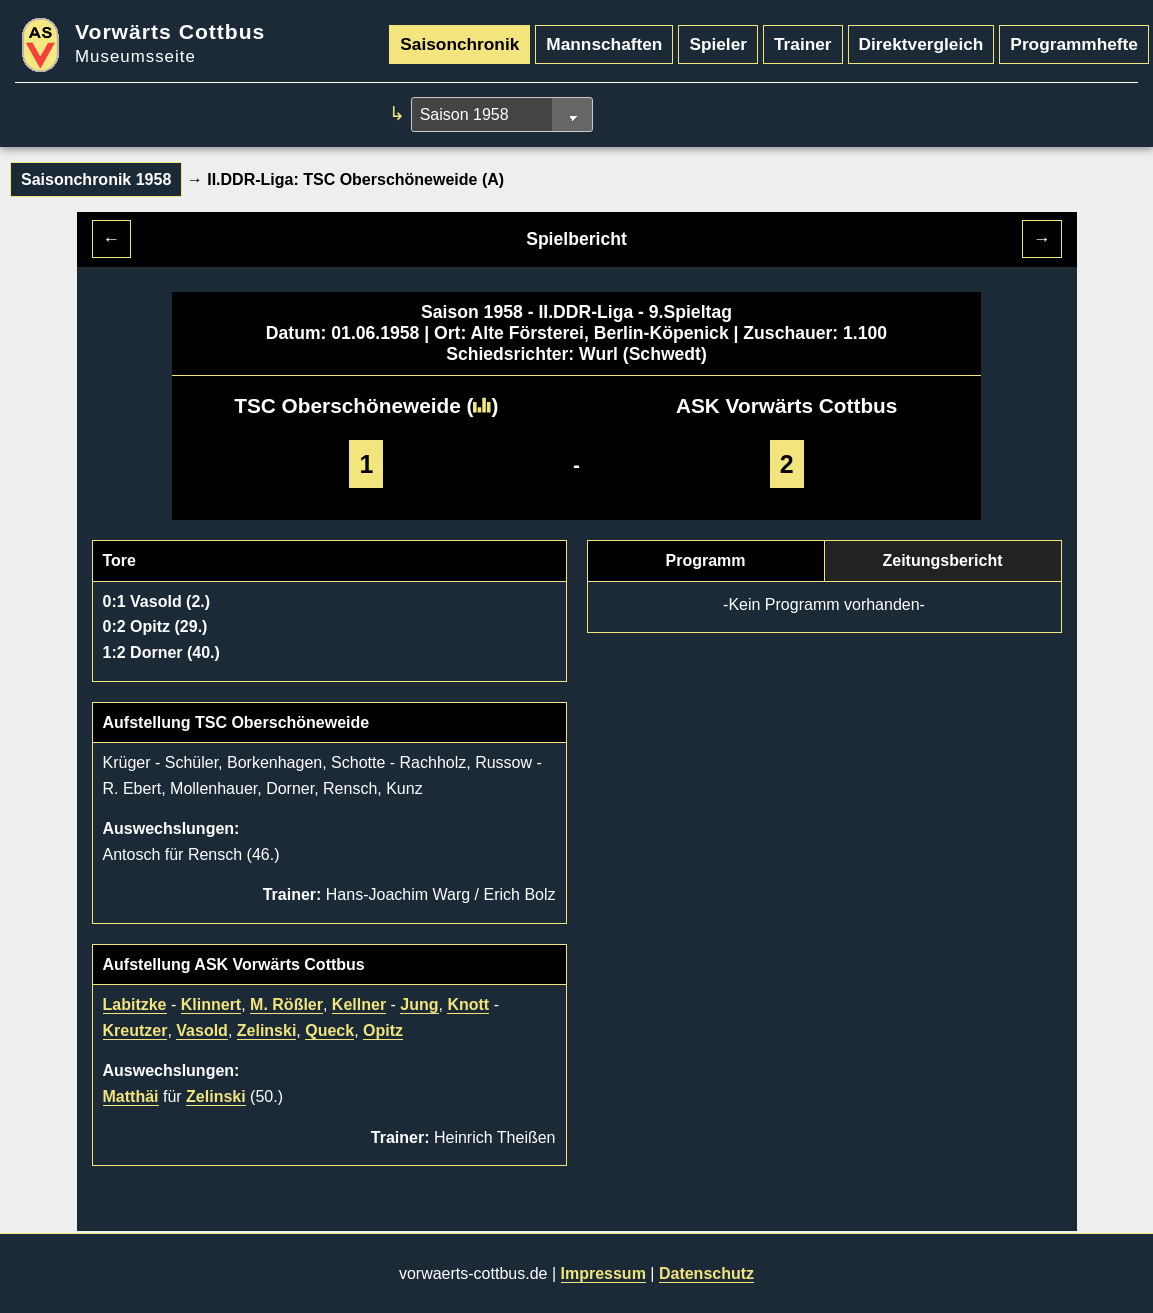 This screenshot has height=1313, width=1153. What do you see at coordinates (921, 44) in the screenshot?
I see `Direktvergleich` at bounding box center [921, 44].